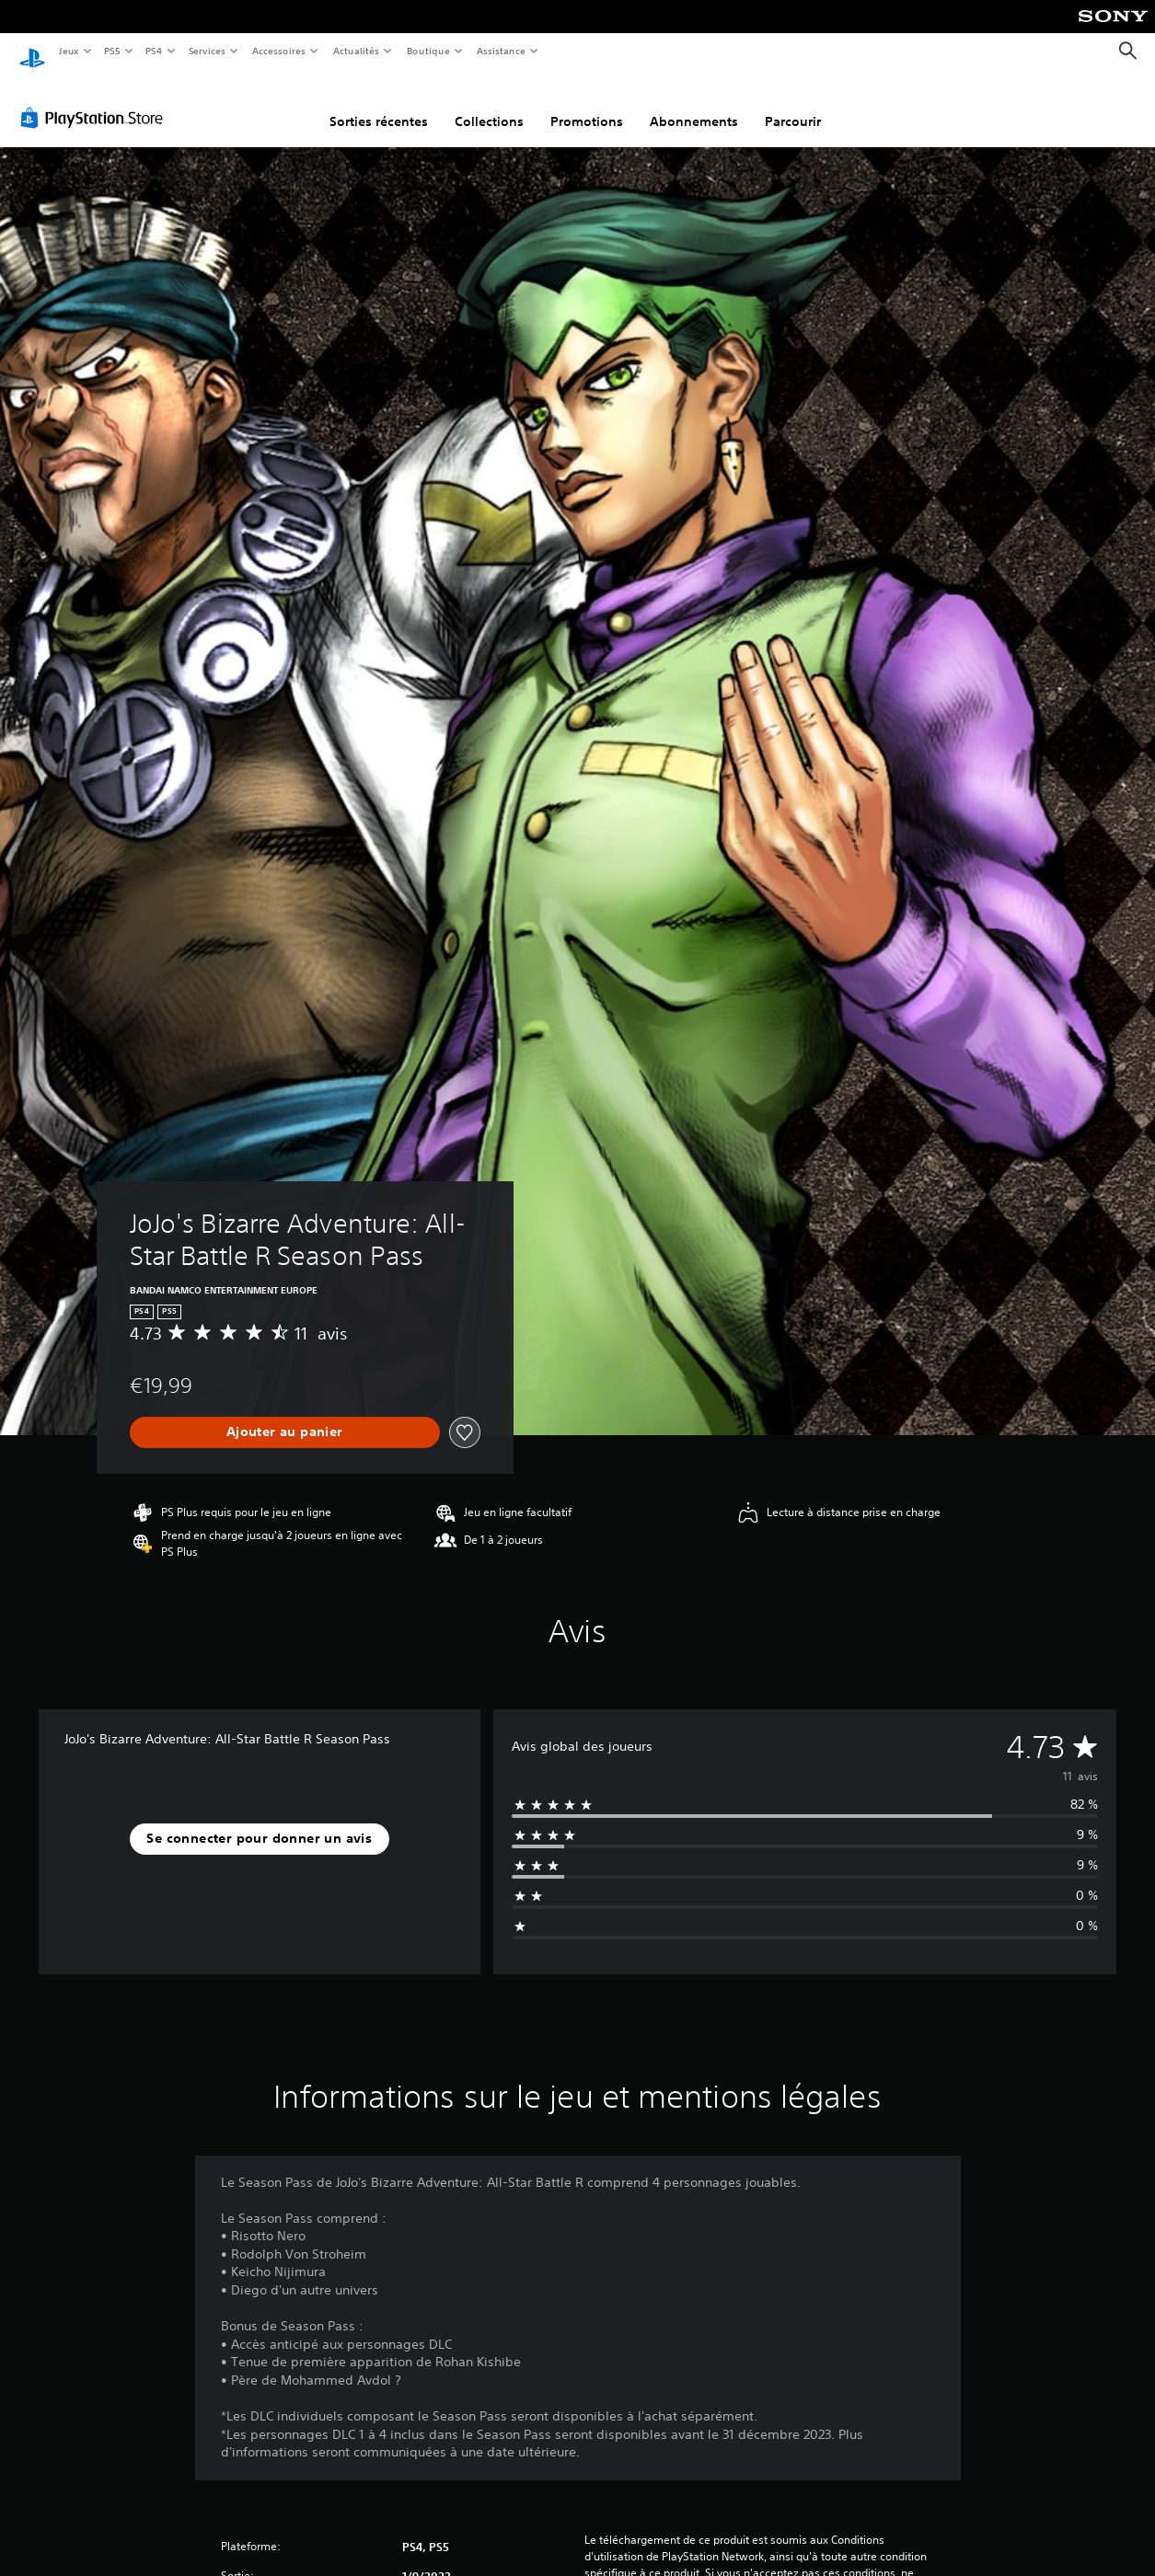  What do you see at coordinates (793, 104) in the screenshot?
I see `Parcourir` at bounding box center [793, 104].